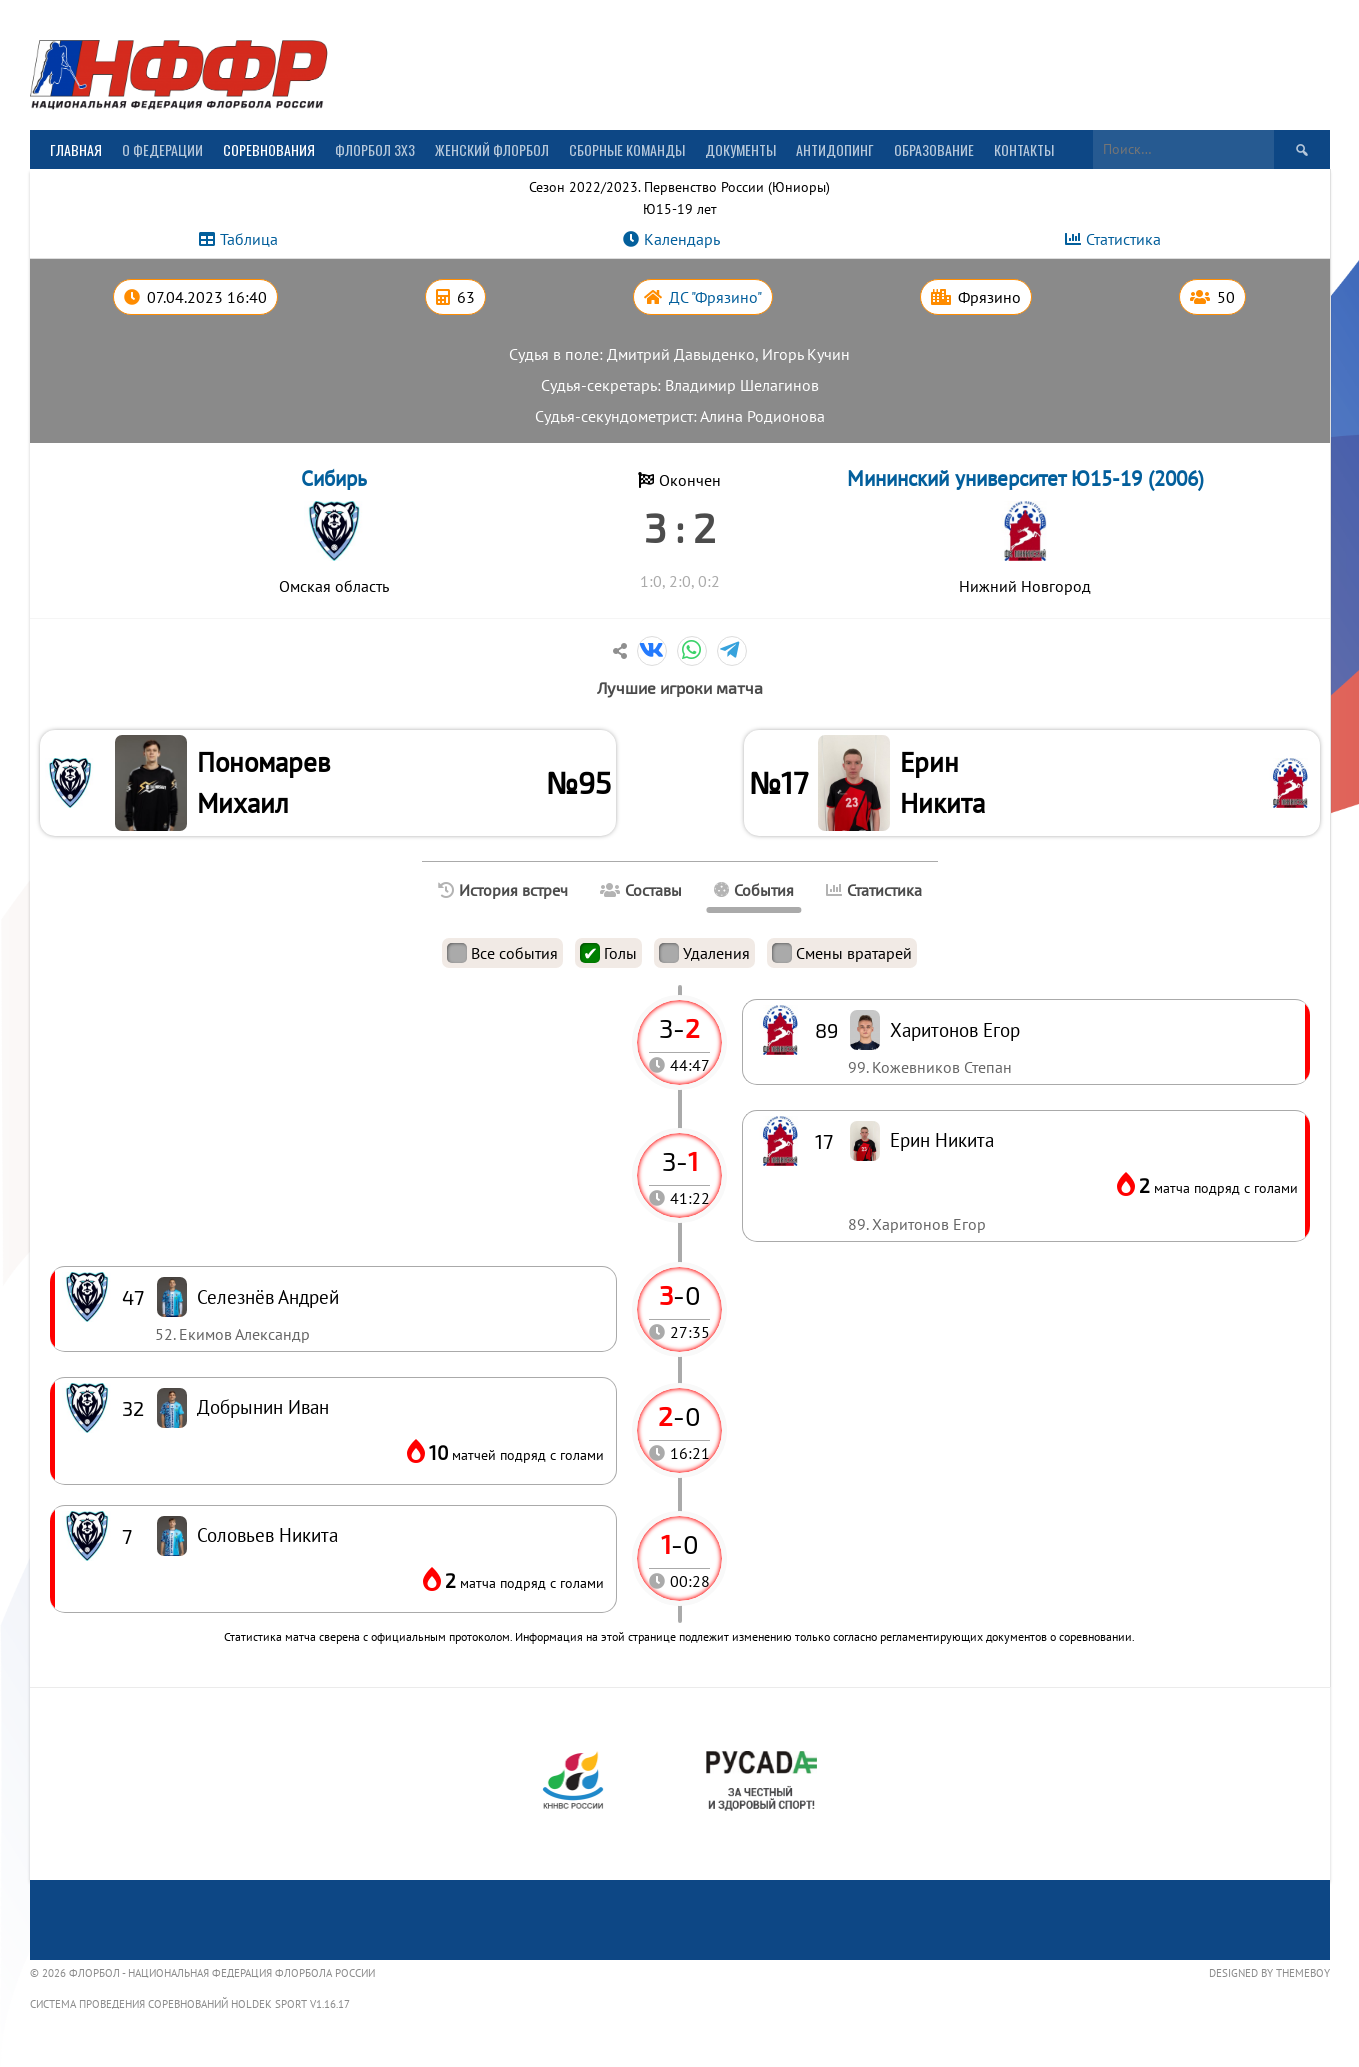 This screenshot has height=2067, width=1359. I want to click on Антидопинг, so click(835, 149).